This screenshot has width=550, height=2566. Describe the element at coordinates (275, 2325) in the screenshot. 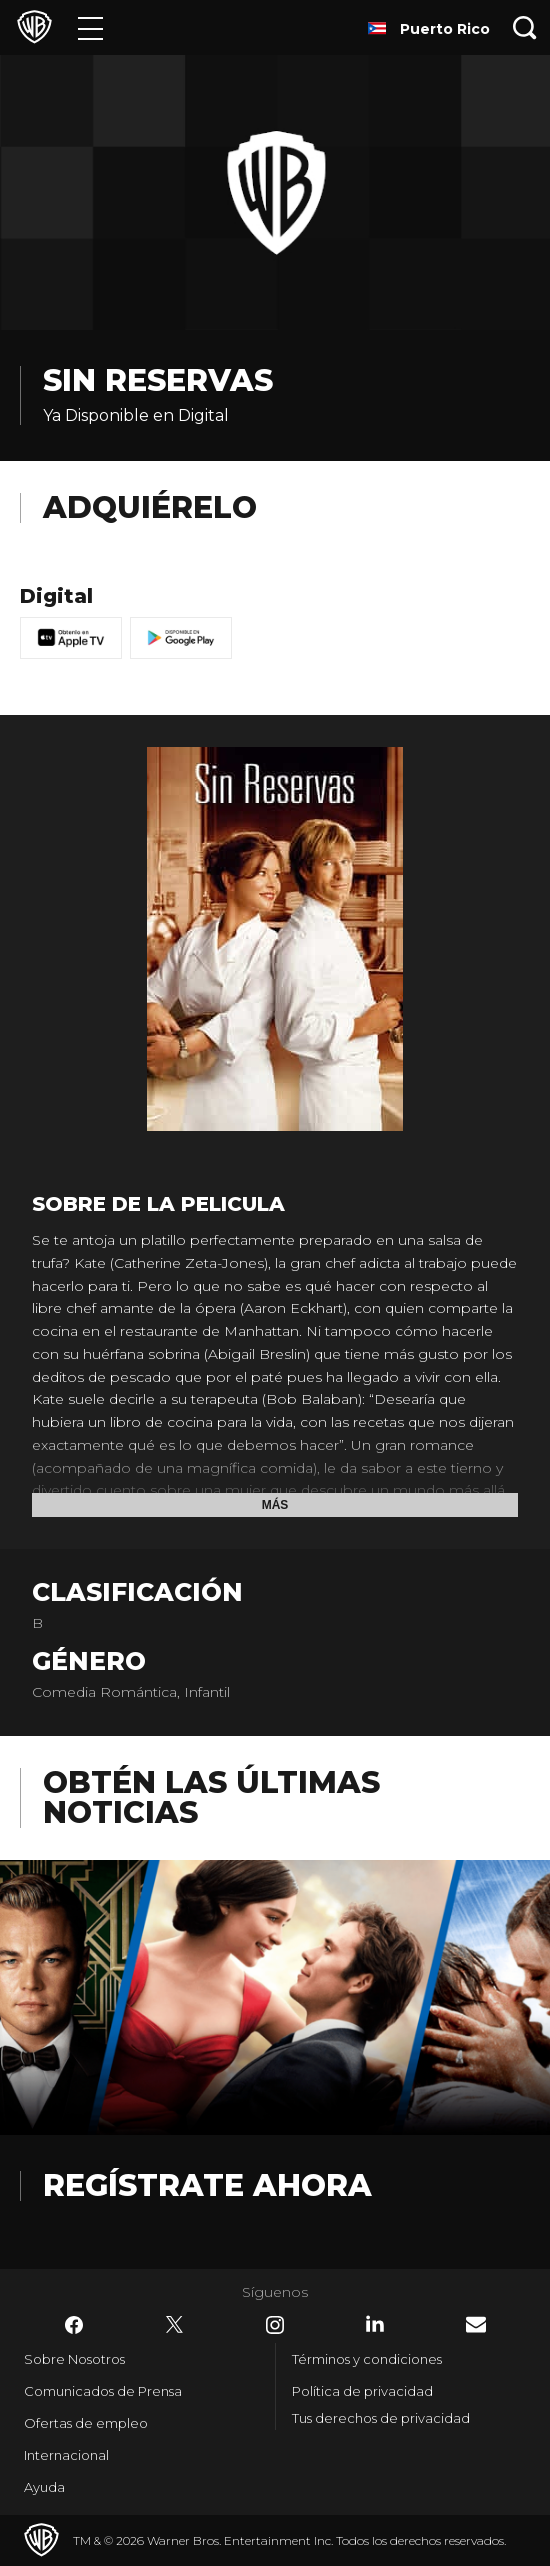

I see `​ [Instagram - WarnerBrosLatino.com]` at that location.